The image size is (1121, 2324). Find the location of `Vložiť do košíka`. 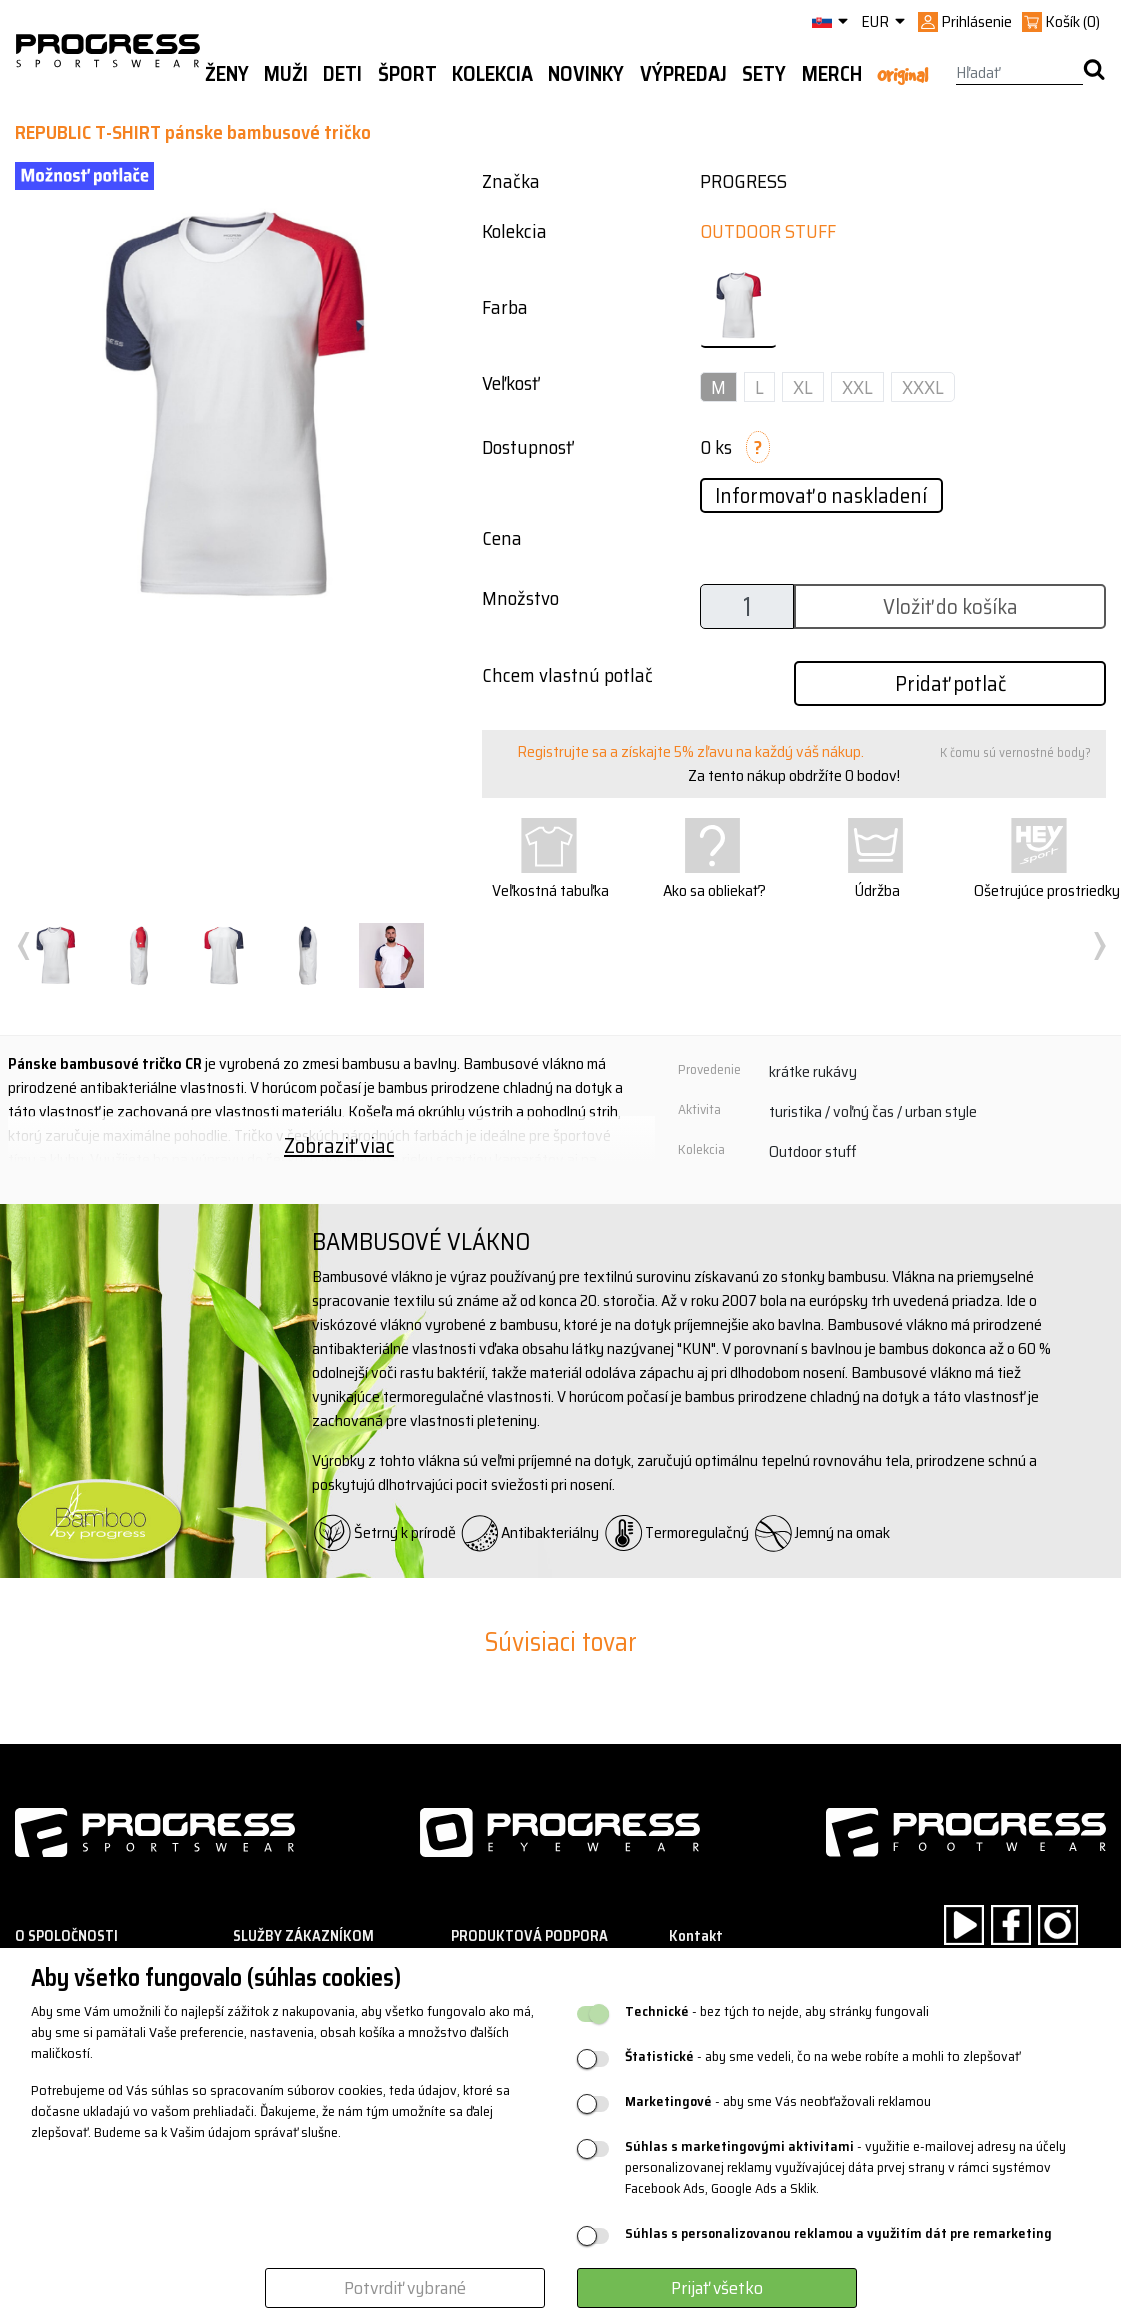

Vložiť do košíka is located at coordinates (950, 606).